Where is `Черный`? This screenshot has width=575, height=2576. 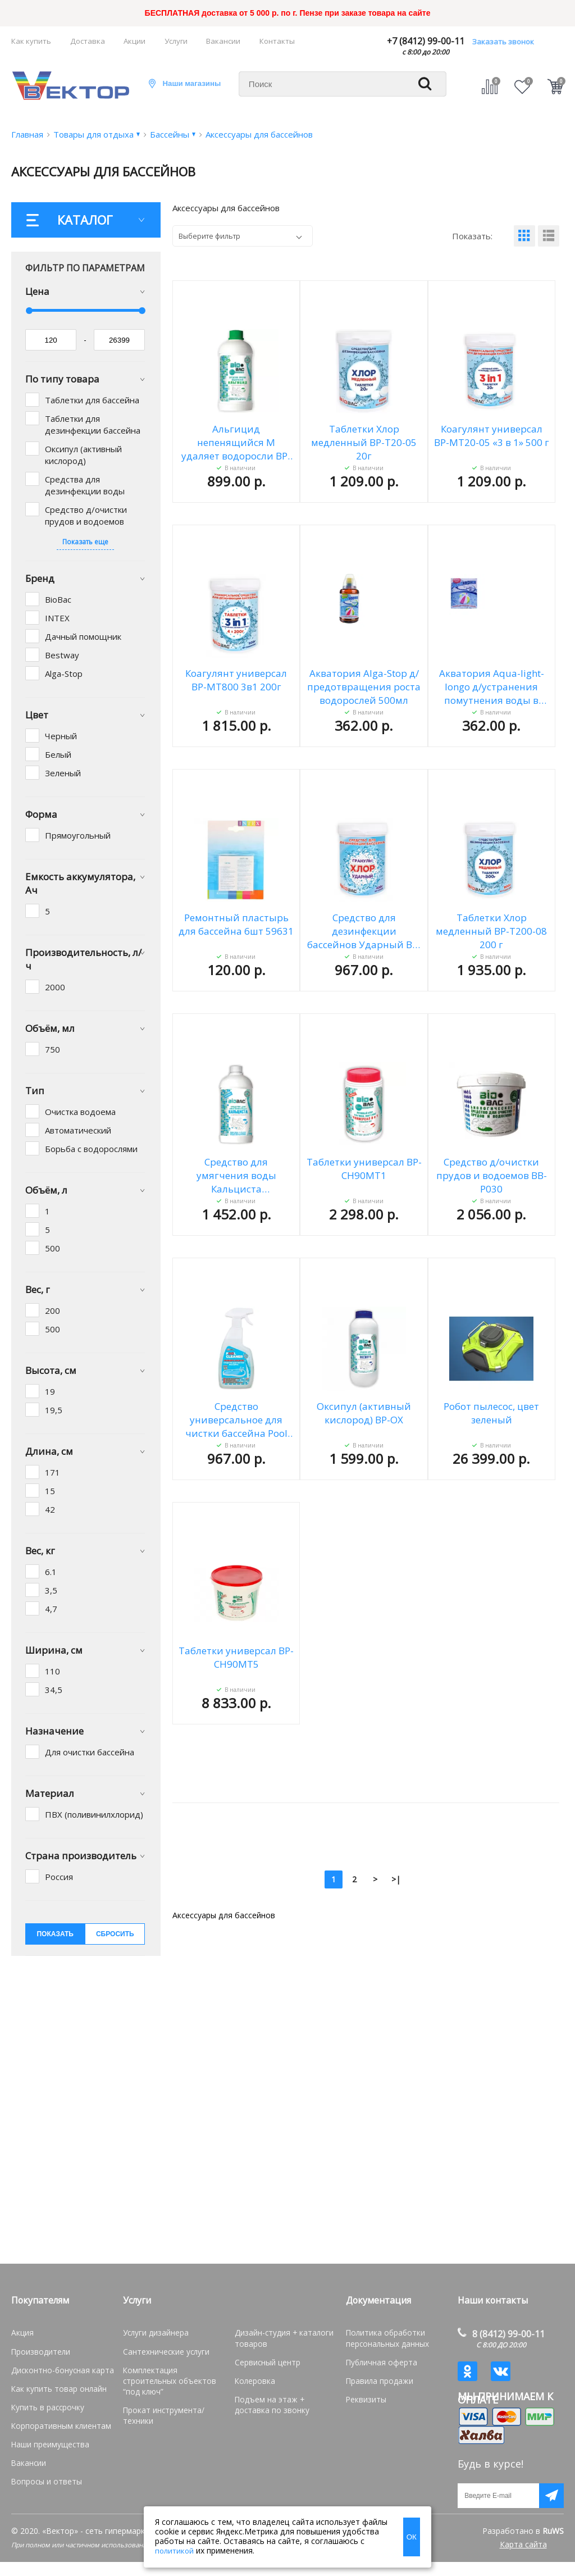 Черный is located at coordinates (61, 735).